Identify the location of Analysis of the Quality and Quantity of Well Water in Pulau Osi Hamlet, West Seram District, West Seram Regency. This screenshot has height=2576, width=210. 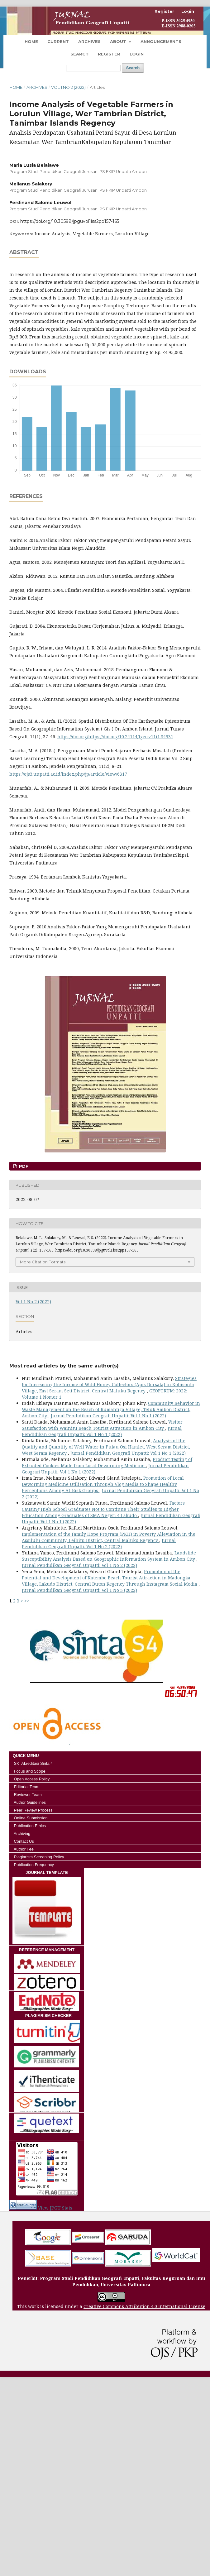
(106, 1447).